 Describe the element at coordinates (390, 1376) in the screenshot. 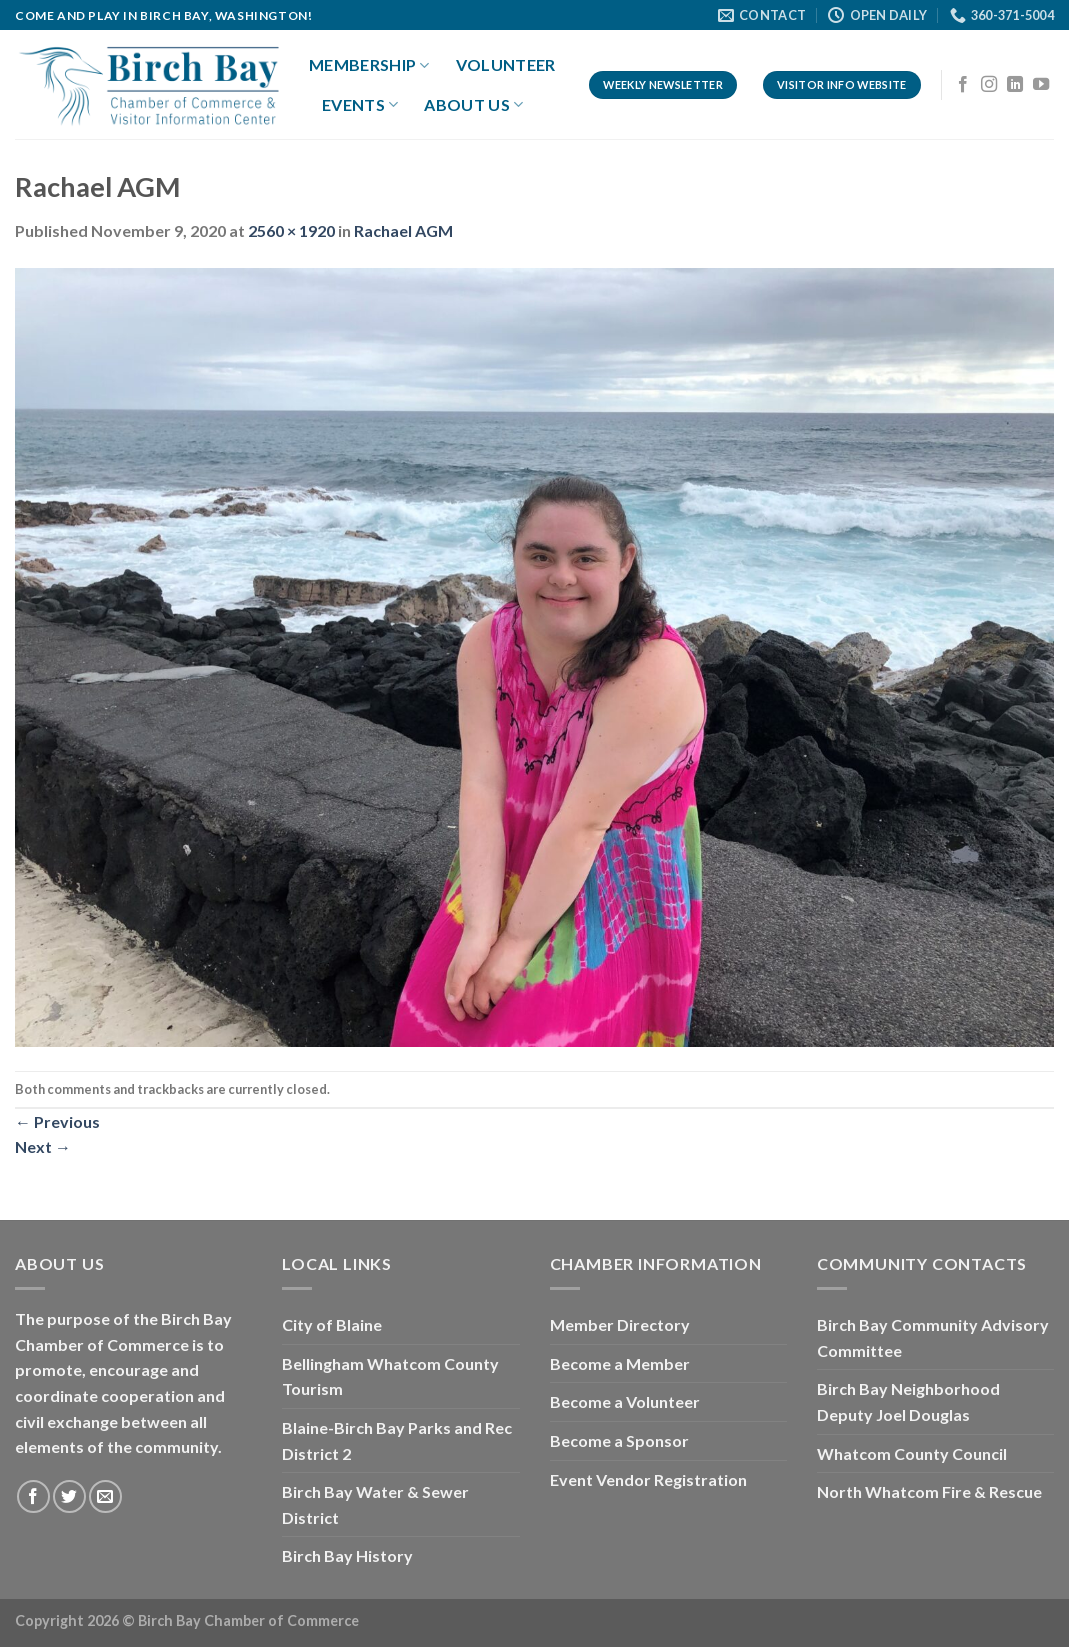

I see `Bellingham Whatcom County Tourism` at that location.